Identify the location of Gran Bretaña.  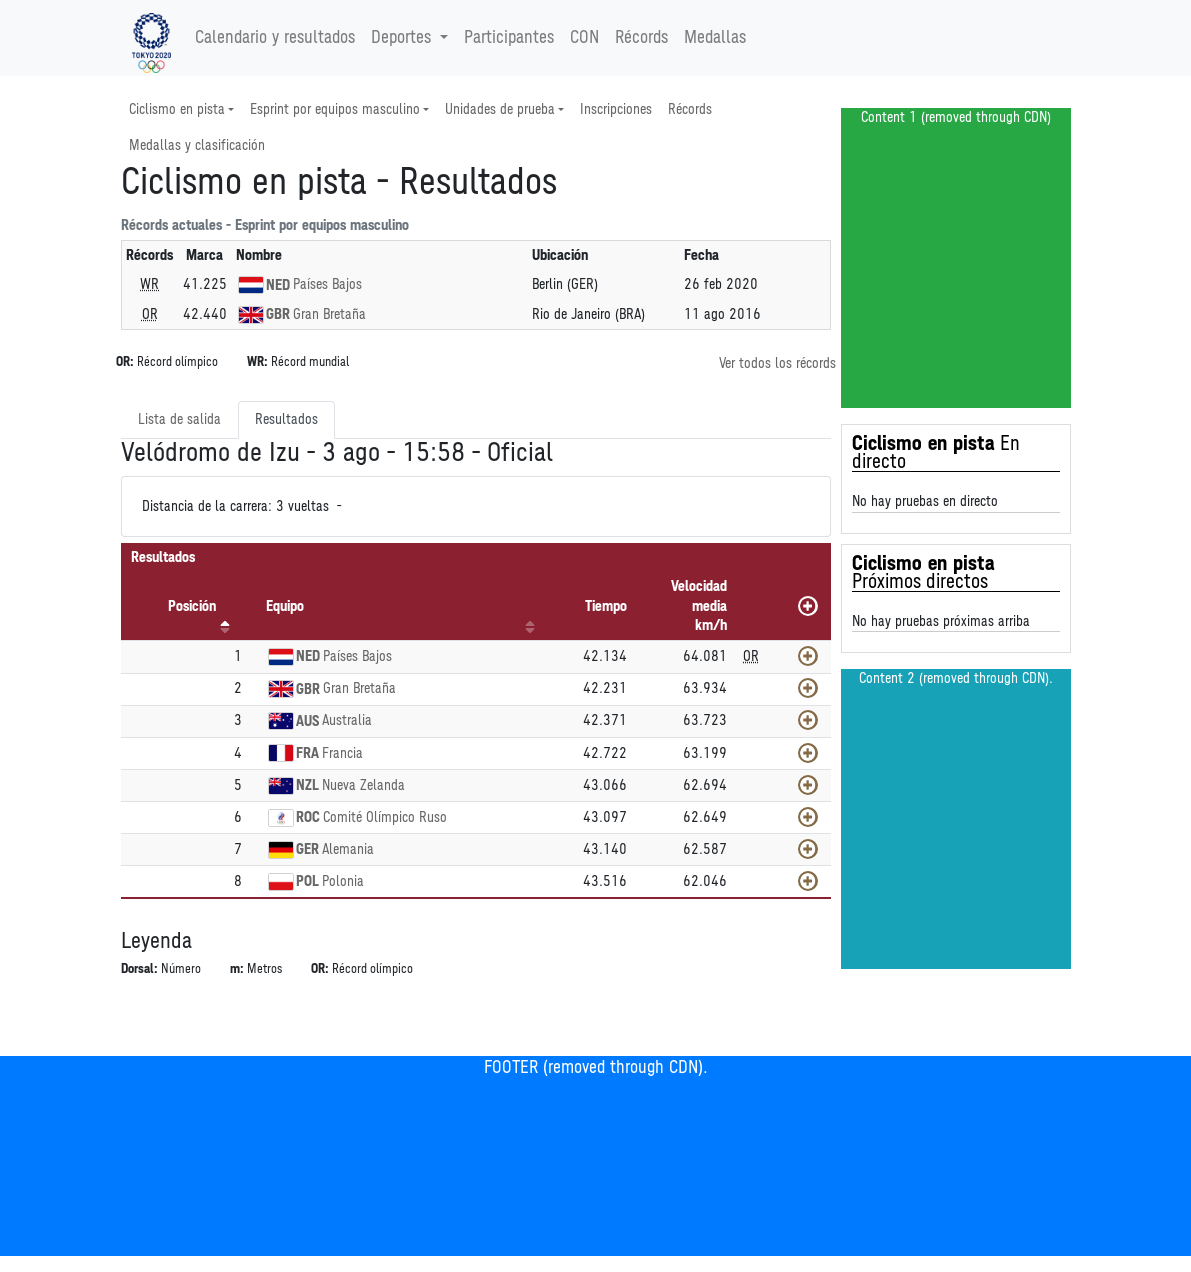
(329, 314).